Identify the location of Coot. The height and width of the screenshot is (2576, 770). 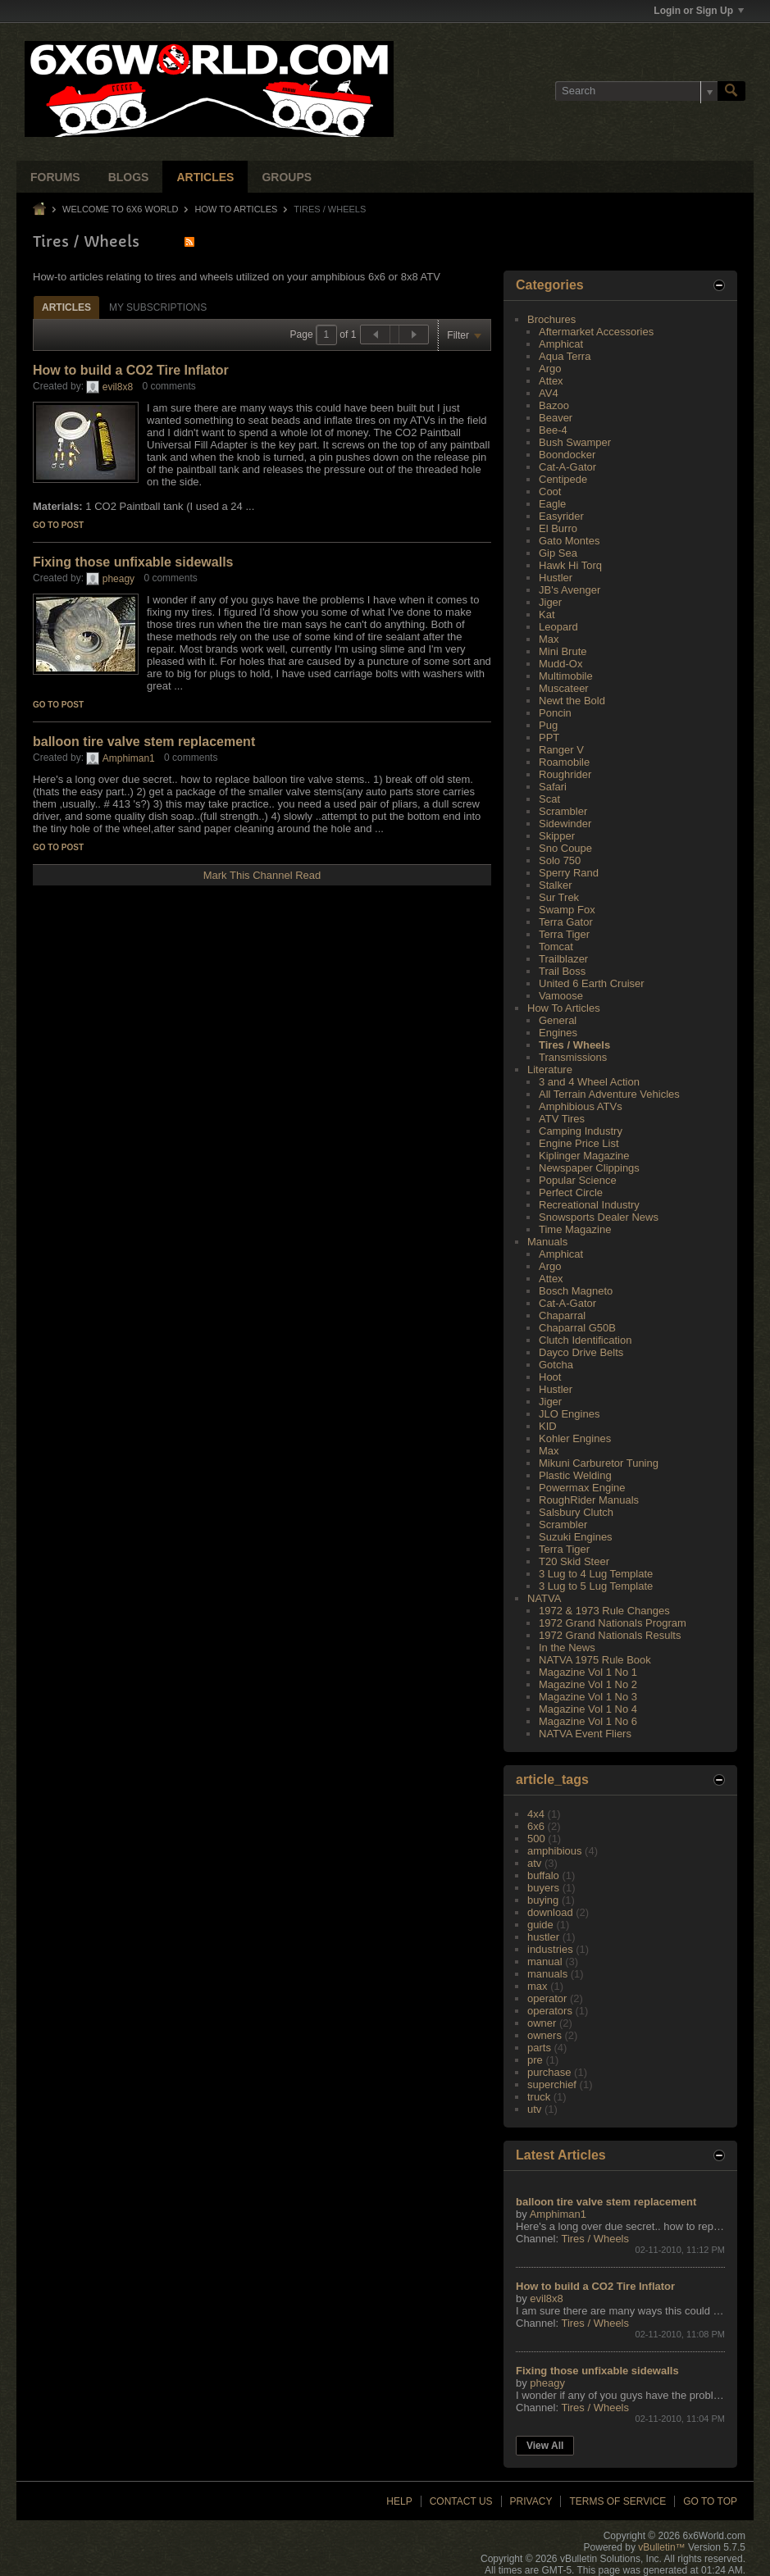
(550, 491).